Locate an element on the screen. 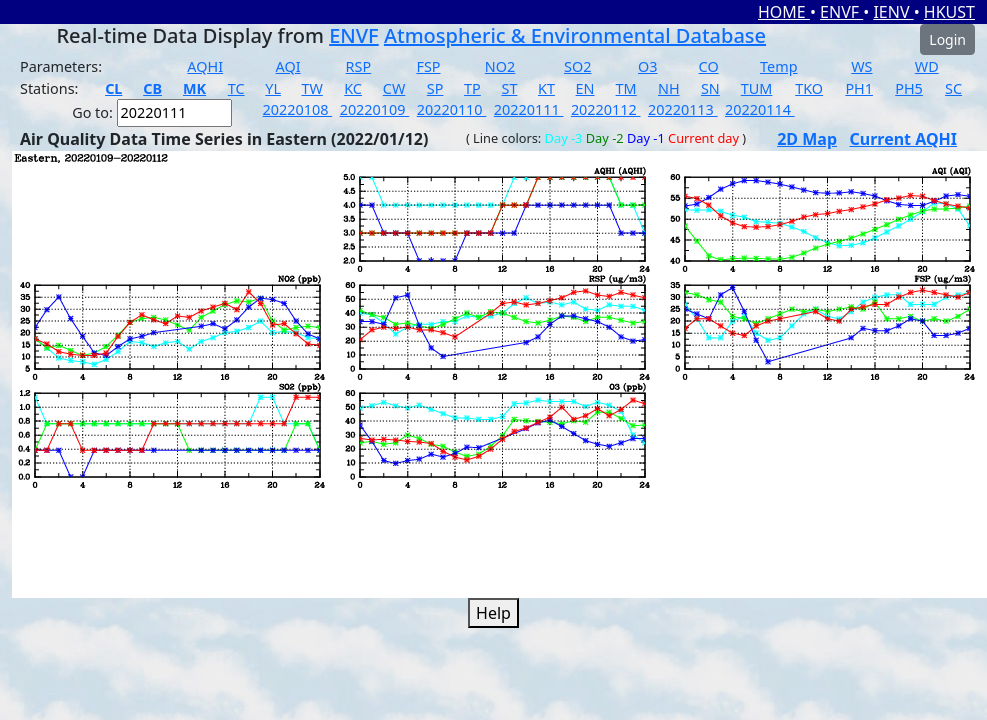 This screenshot has width=987, height=720. TKO is located at coordinates (809, 88).